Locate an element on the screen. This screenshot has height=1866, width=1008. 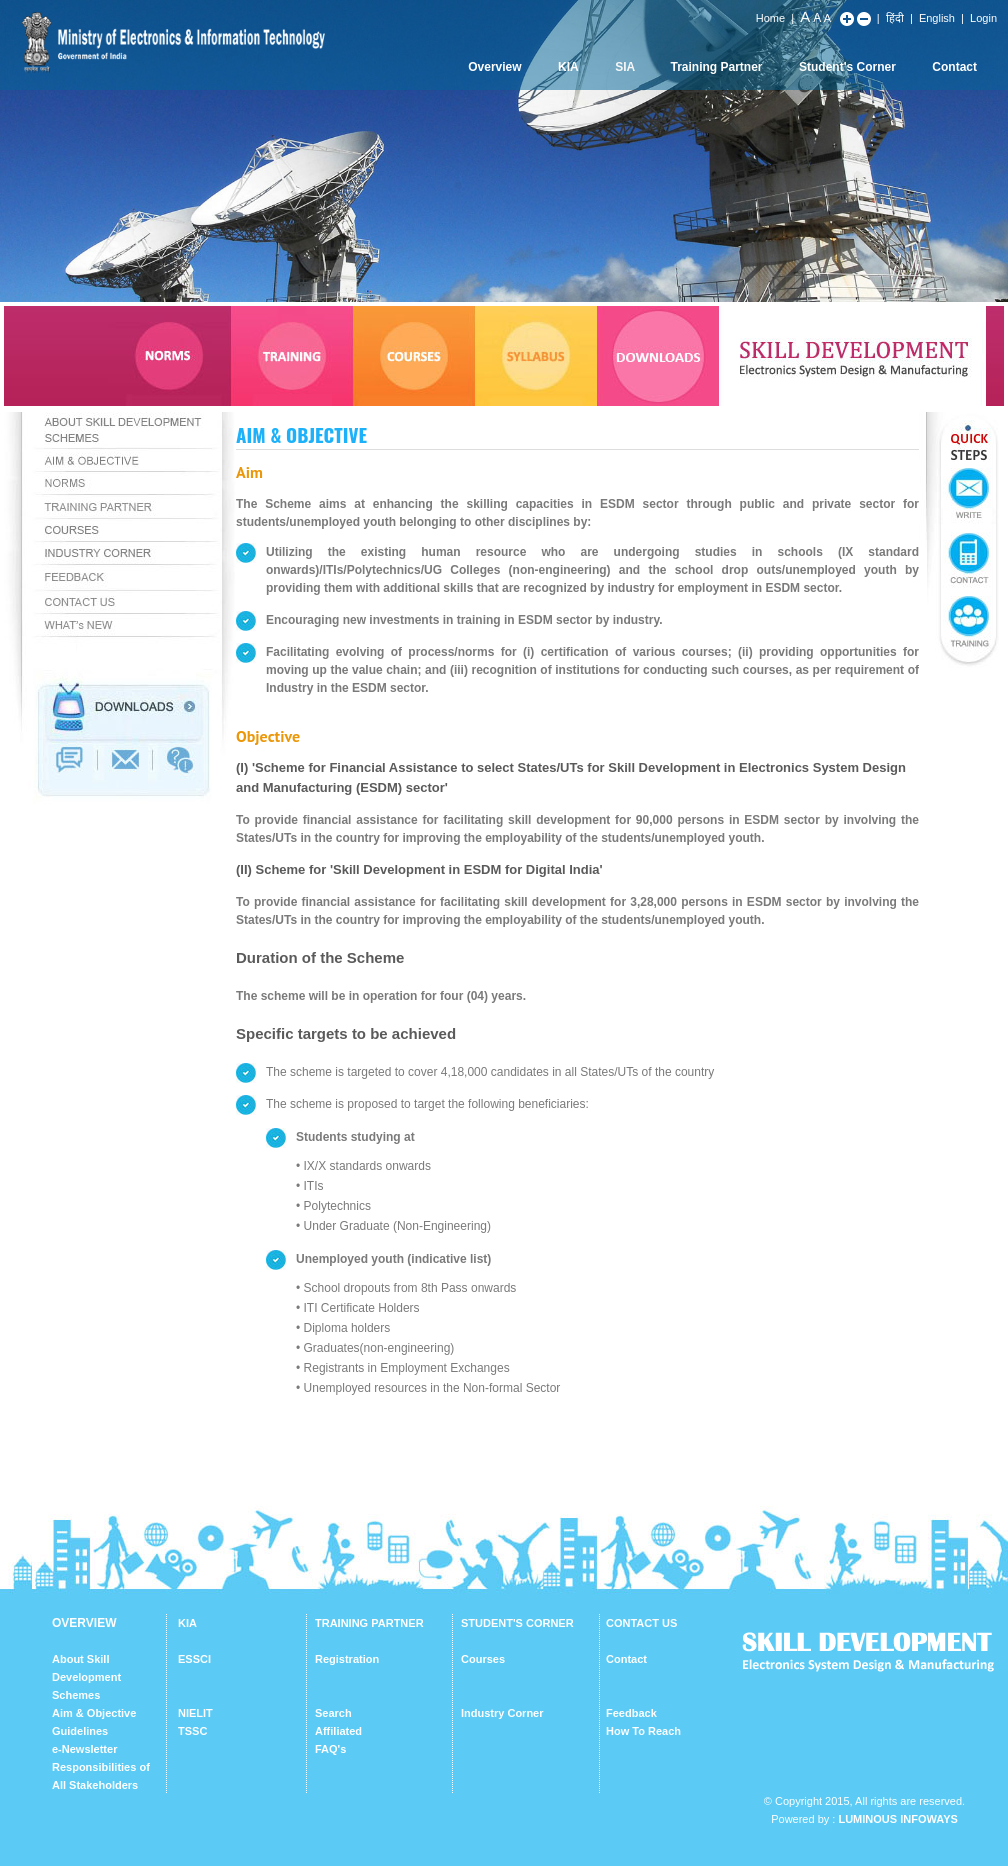
हिंदी is located at coordinates (895, 18).